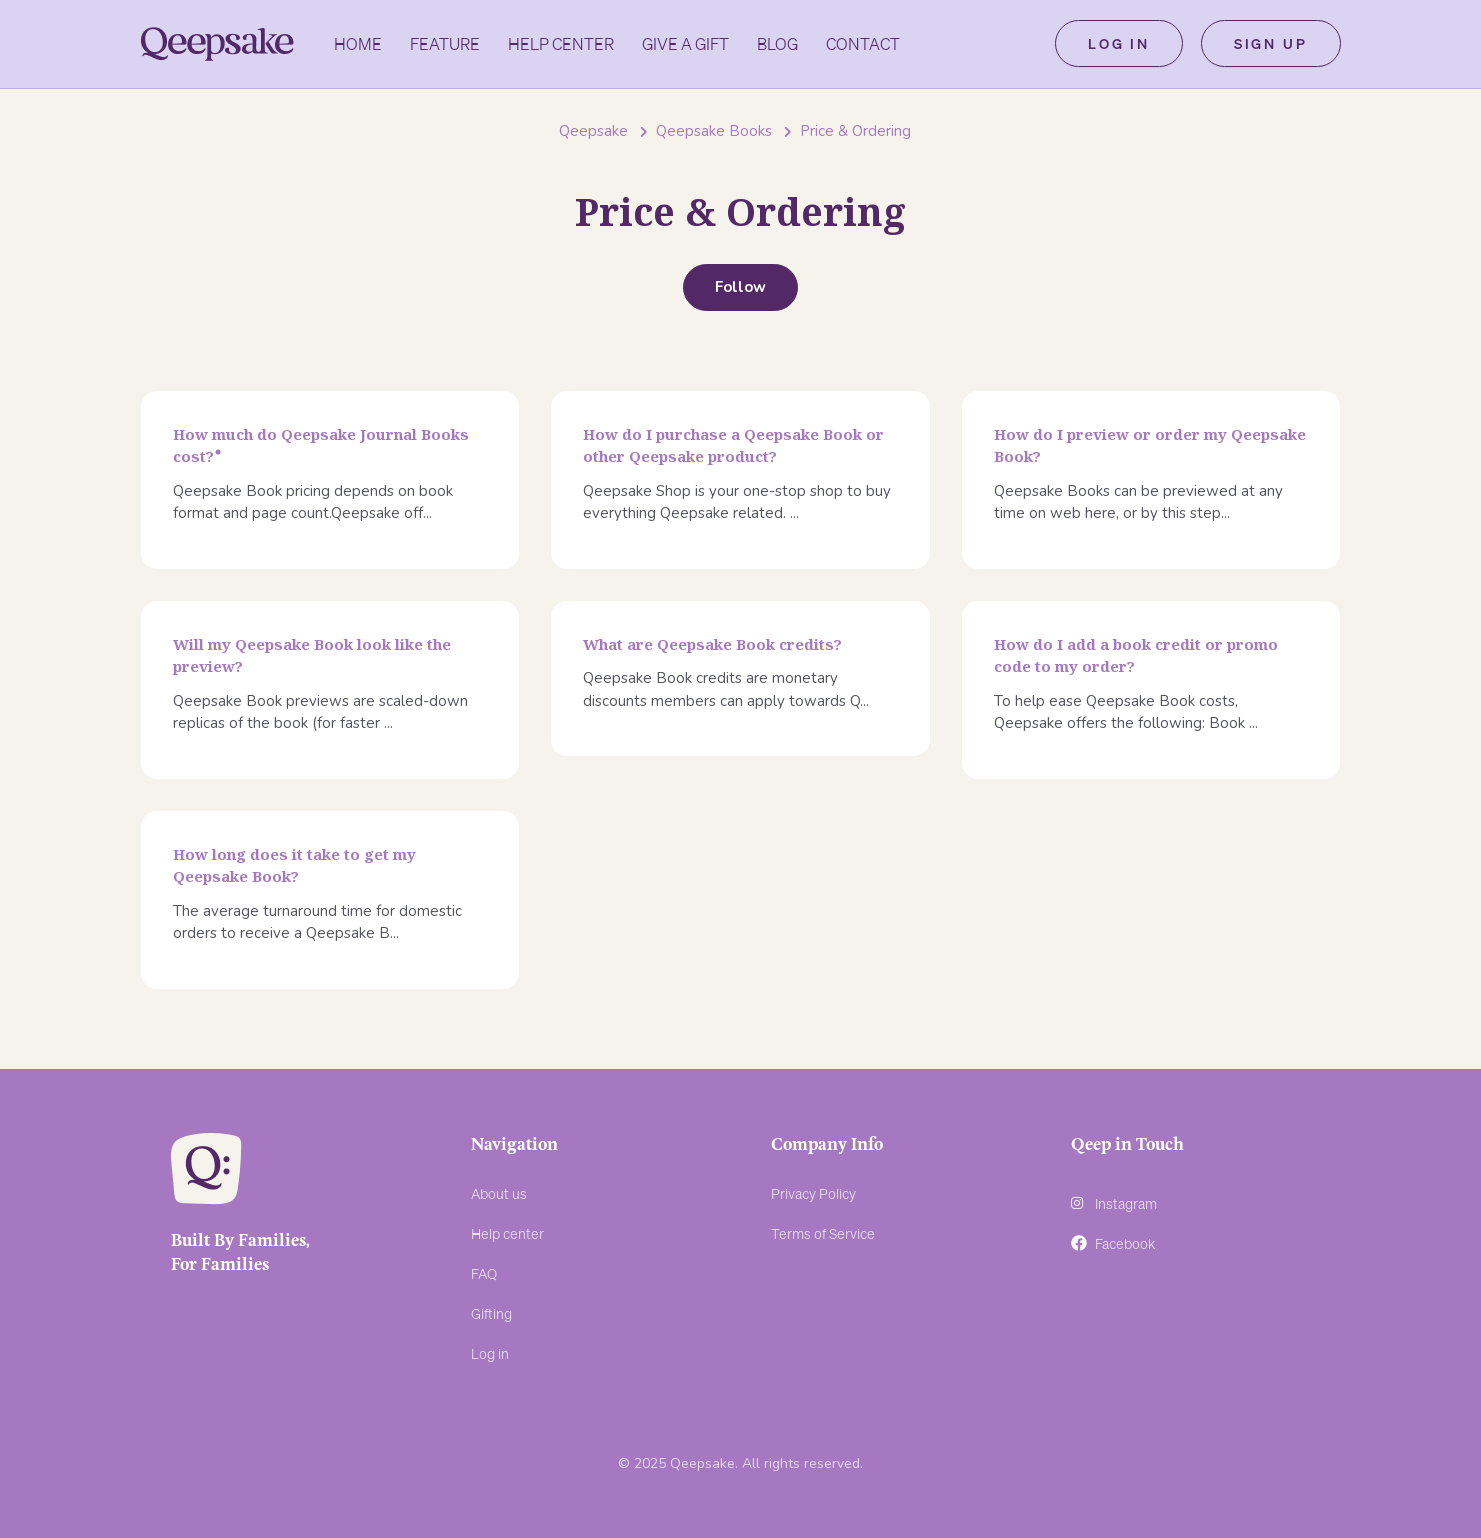  What do you see at coordinates (823, 1233) in the screenshot?
I see `Terms of Service` at bounding box center [823, 1233].